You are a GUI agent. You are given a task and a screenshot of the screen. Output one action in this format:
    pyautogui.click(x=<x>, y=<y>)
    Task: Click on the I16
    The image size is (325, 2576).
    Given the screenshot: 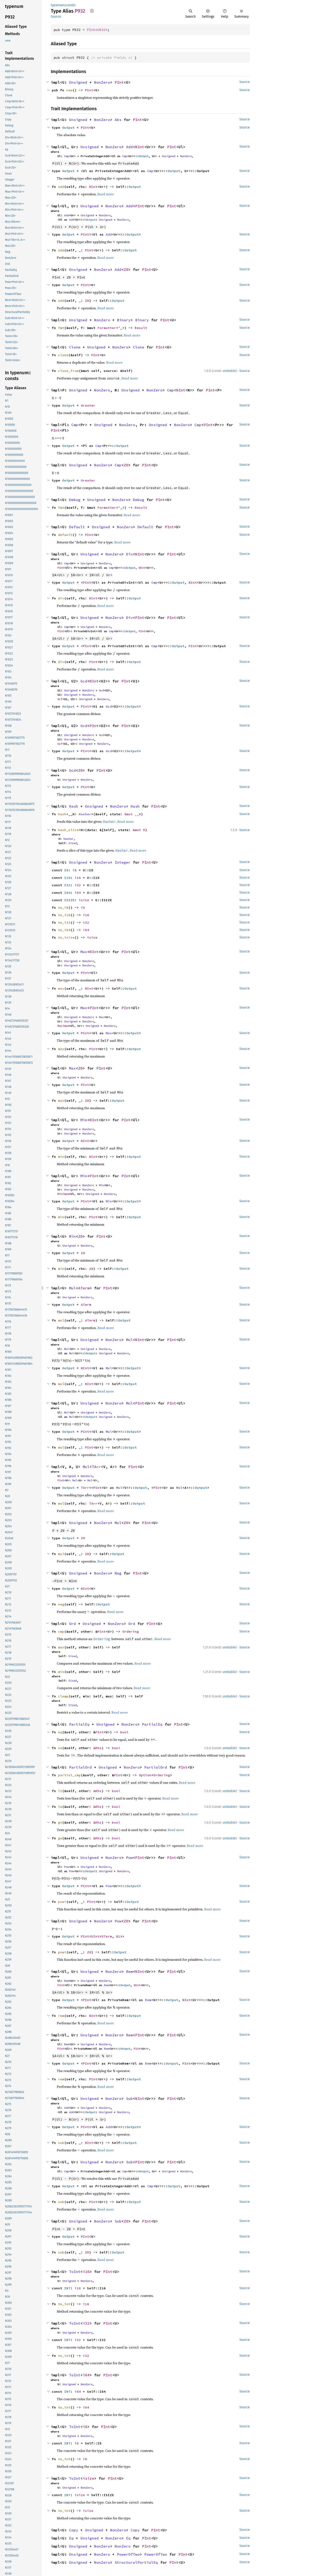 What is the action you would take?
    pyautogui.click(x=67, y=877)
    